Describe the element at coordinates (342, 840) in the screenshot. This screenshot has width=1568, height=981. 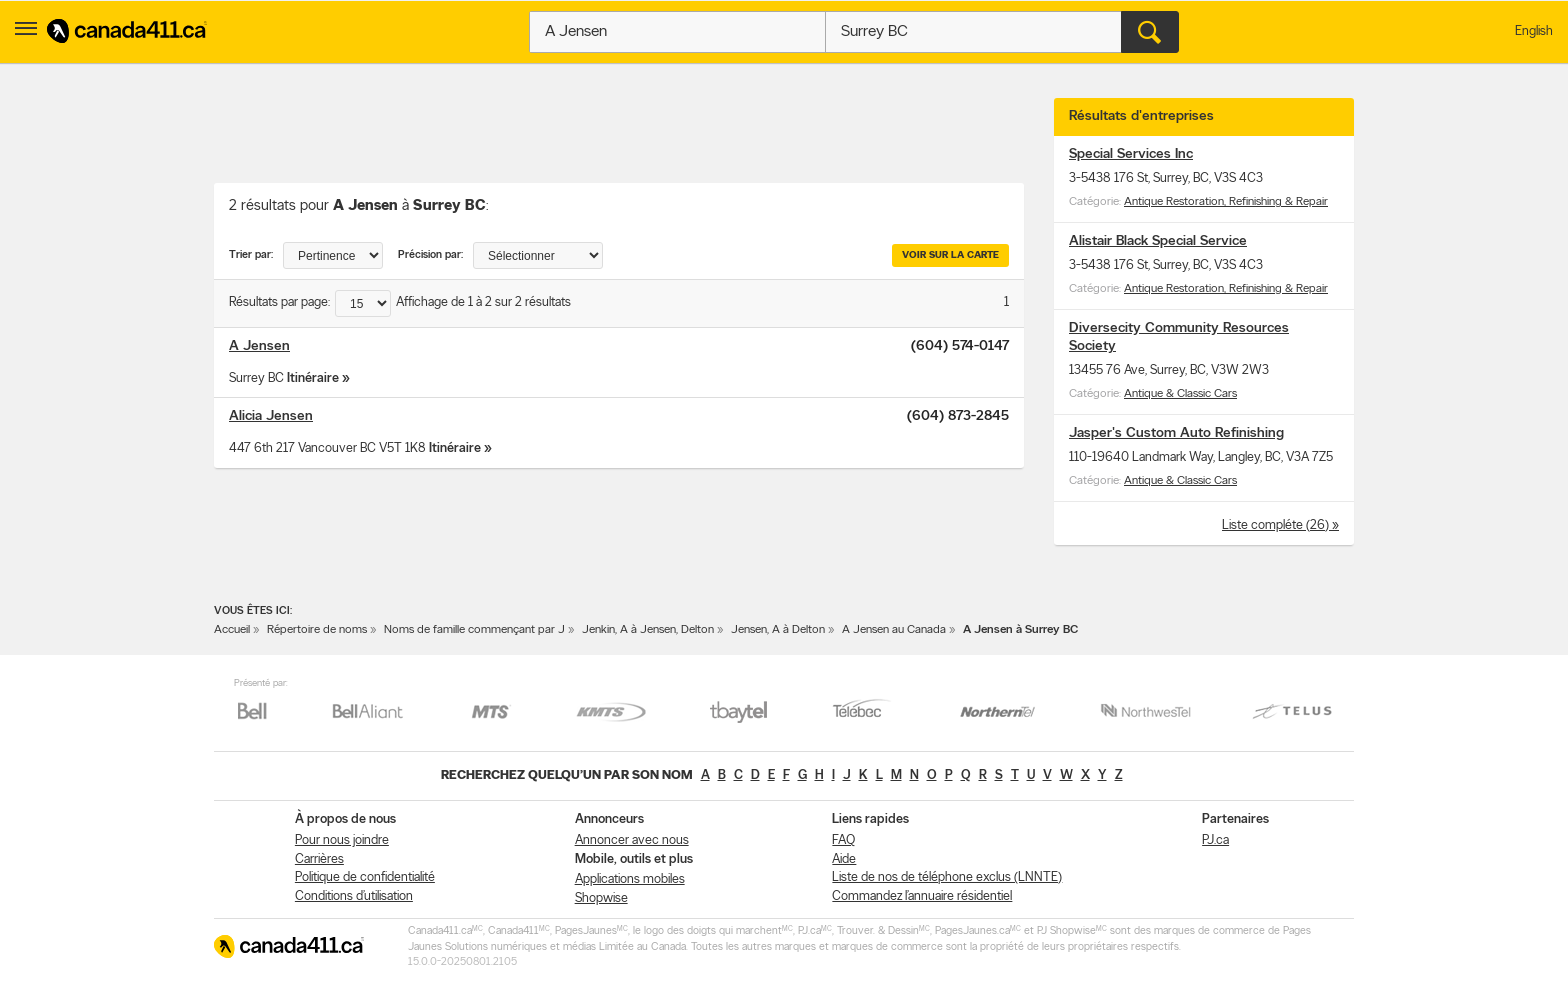
I see `Pour nous joindre` at that location.